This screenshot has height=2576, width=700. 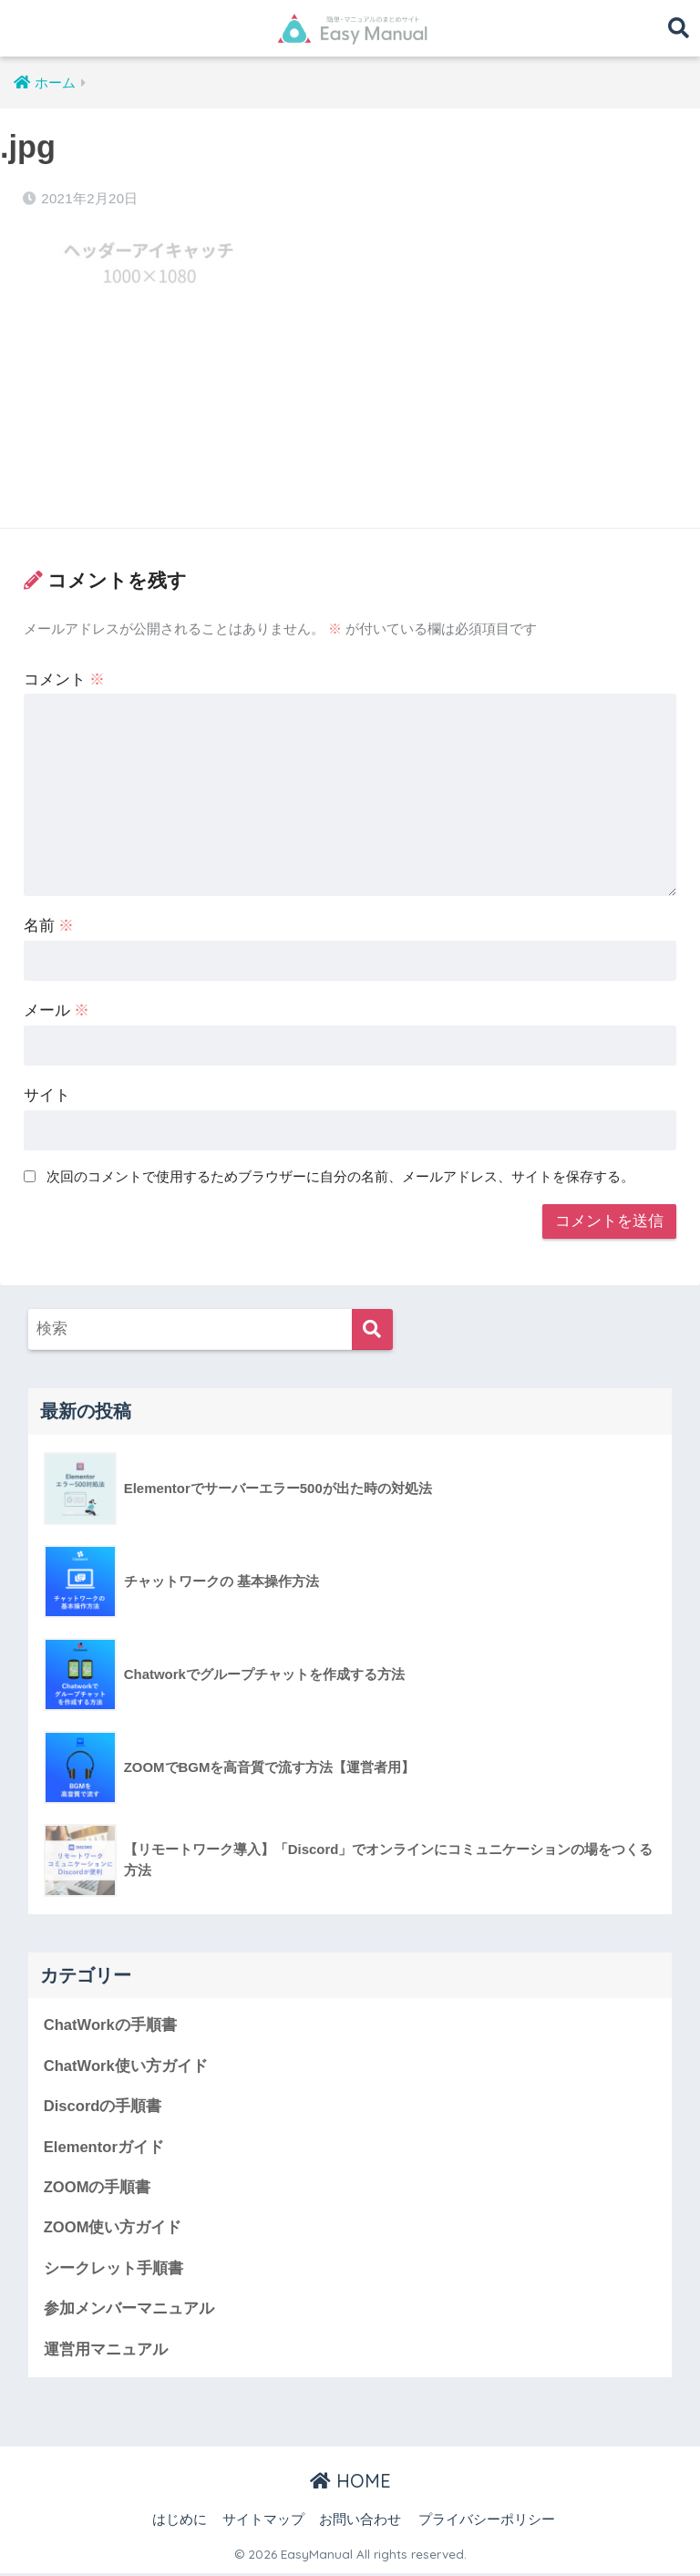 What do you see at coordinates (129, 2310) in the screenshot?
I see `参加メンバーマニュアル` at bounding box center [129, 2310].